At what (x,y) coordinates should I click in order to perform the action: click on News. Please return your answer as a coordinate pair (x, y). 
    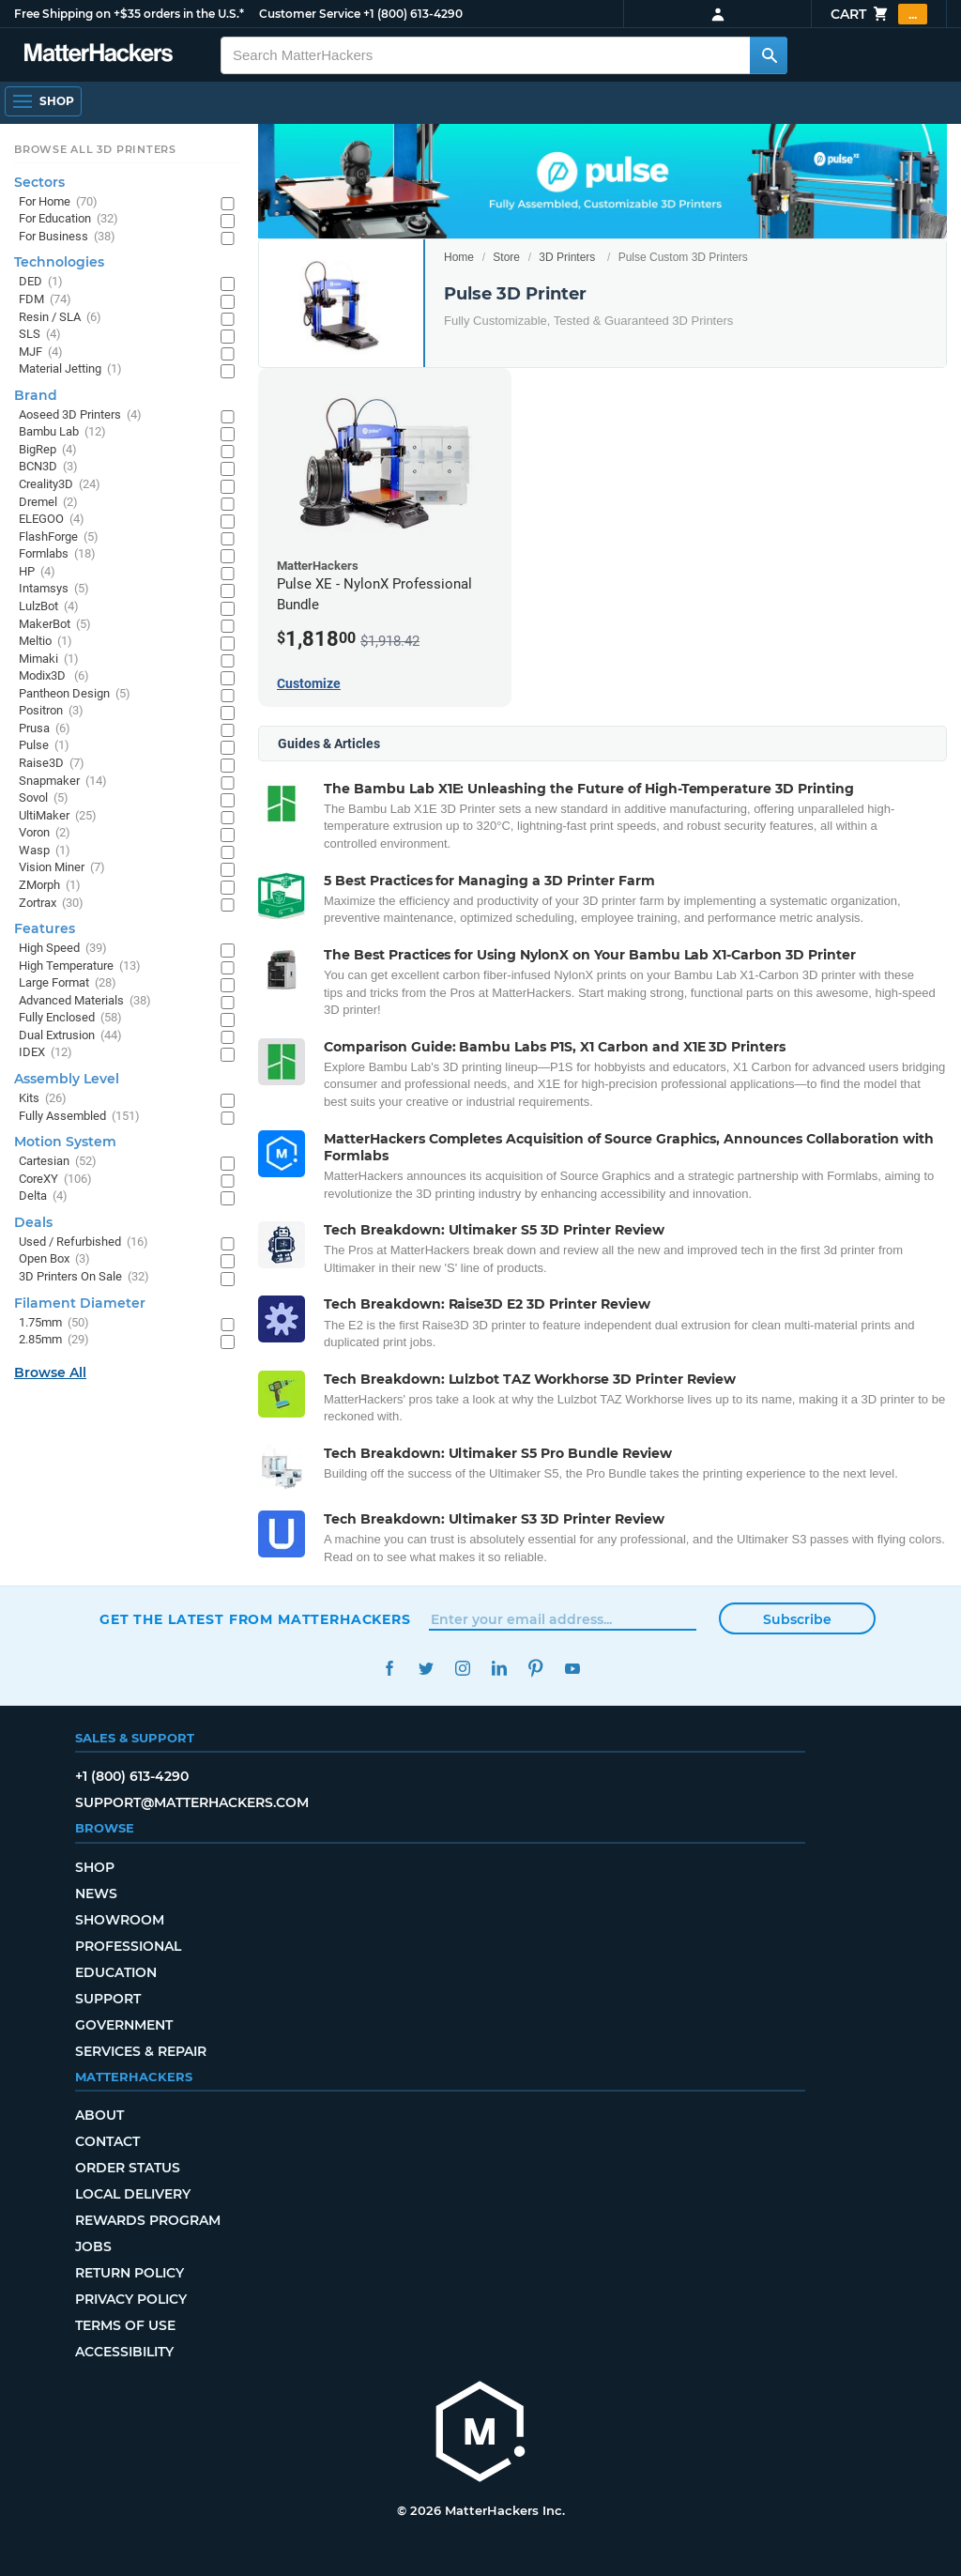
    Looking at the image, I should click on (96, 1893).